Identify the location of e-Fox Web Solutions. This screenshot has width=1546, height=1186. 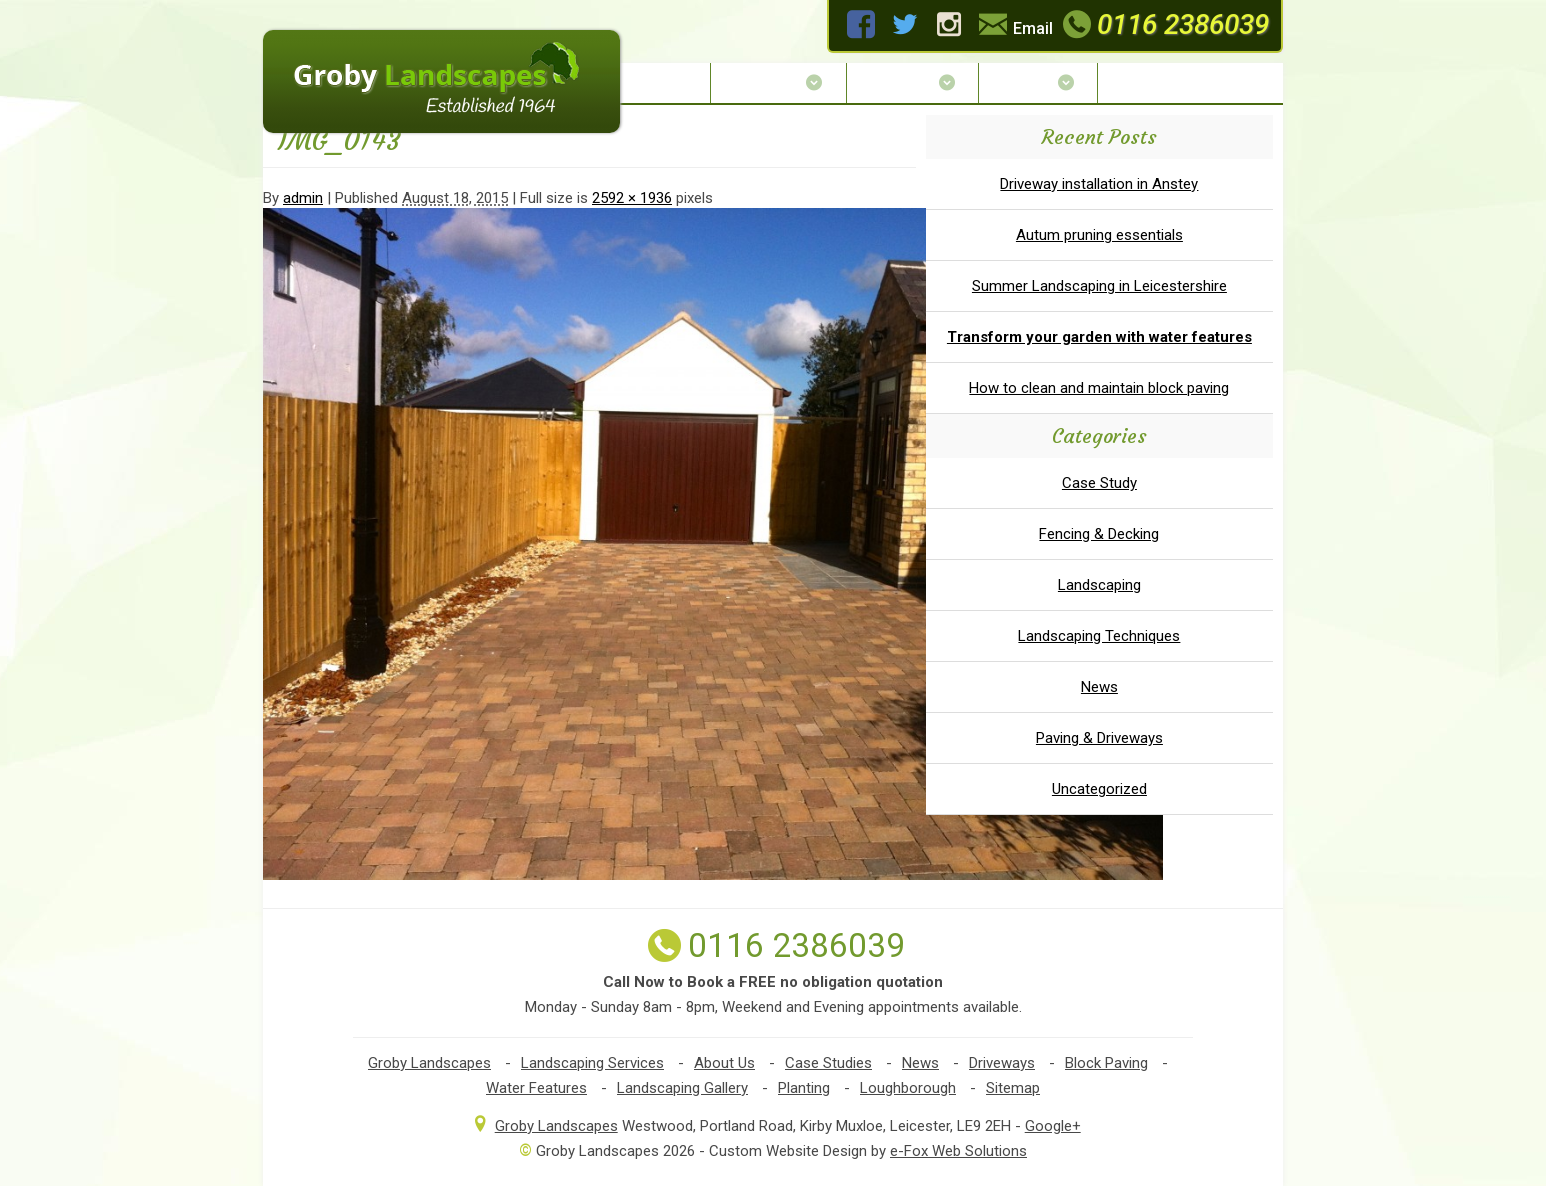
(958, 1151).